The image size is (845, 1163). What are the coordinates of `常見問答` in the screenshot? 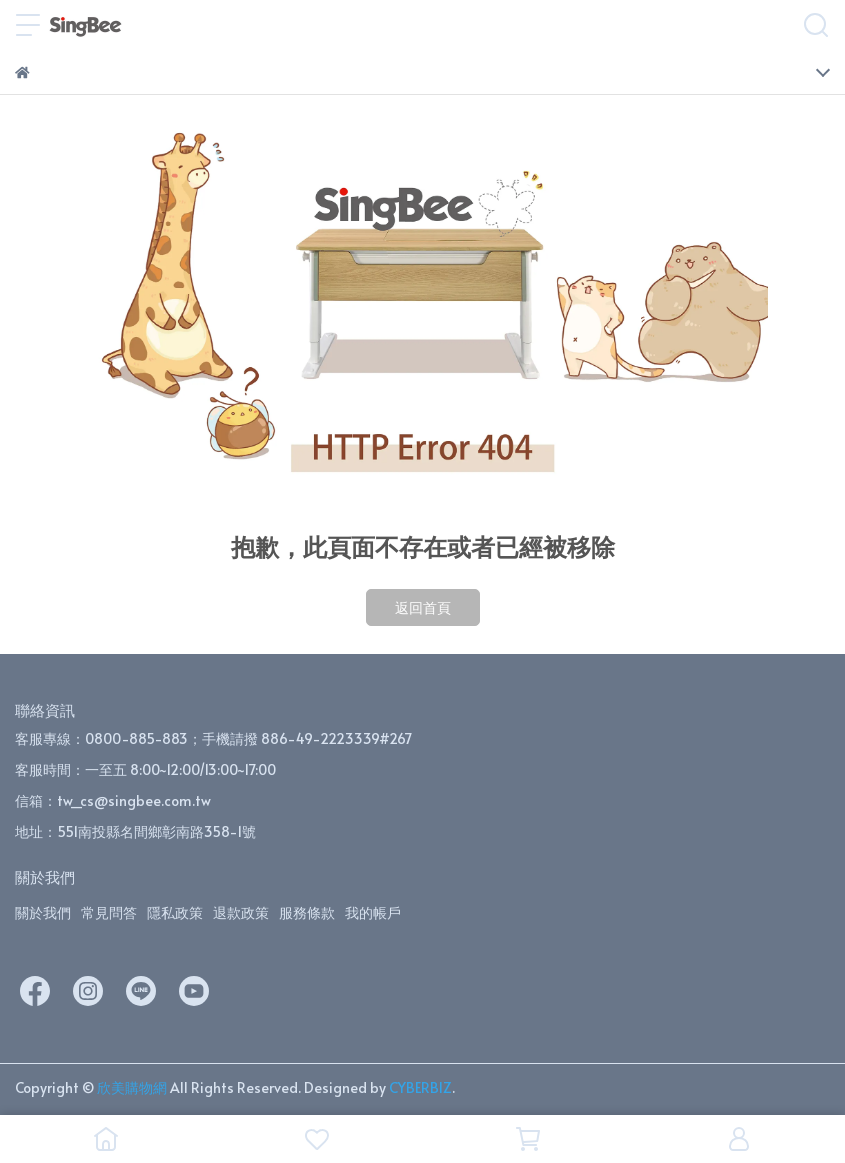 It's located at (109, 912).